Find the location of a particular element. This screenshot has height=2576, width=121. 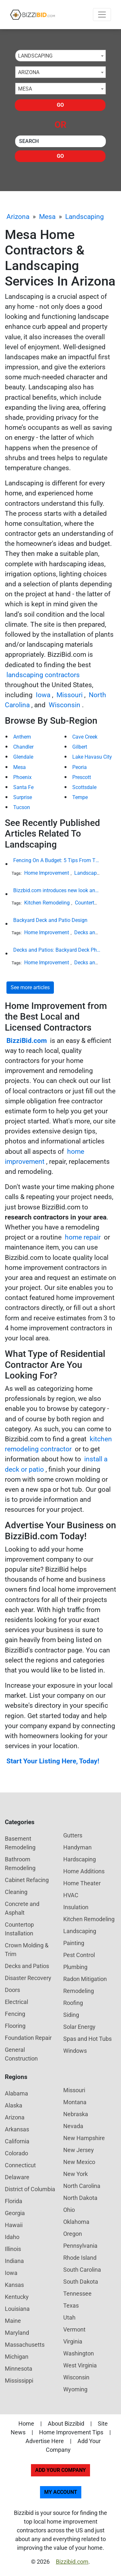

Home is located at coordinates (26, 2423).